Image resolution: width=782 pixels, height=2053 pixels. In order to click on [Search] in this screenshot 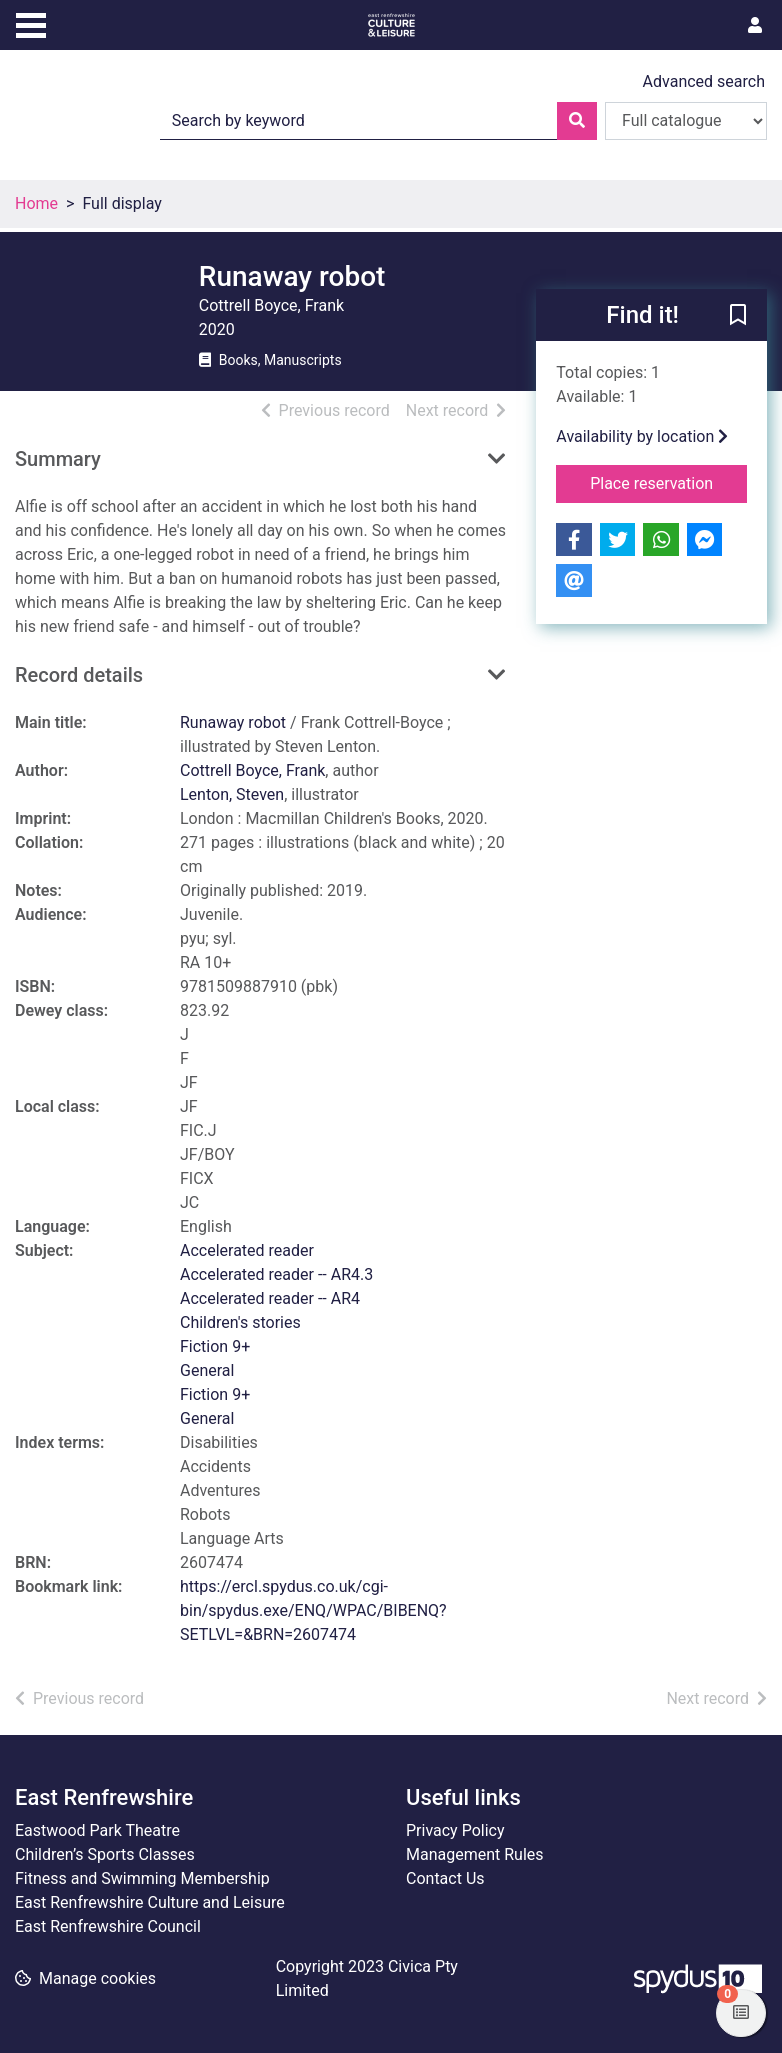, I will do `click(577, 121)`.